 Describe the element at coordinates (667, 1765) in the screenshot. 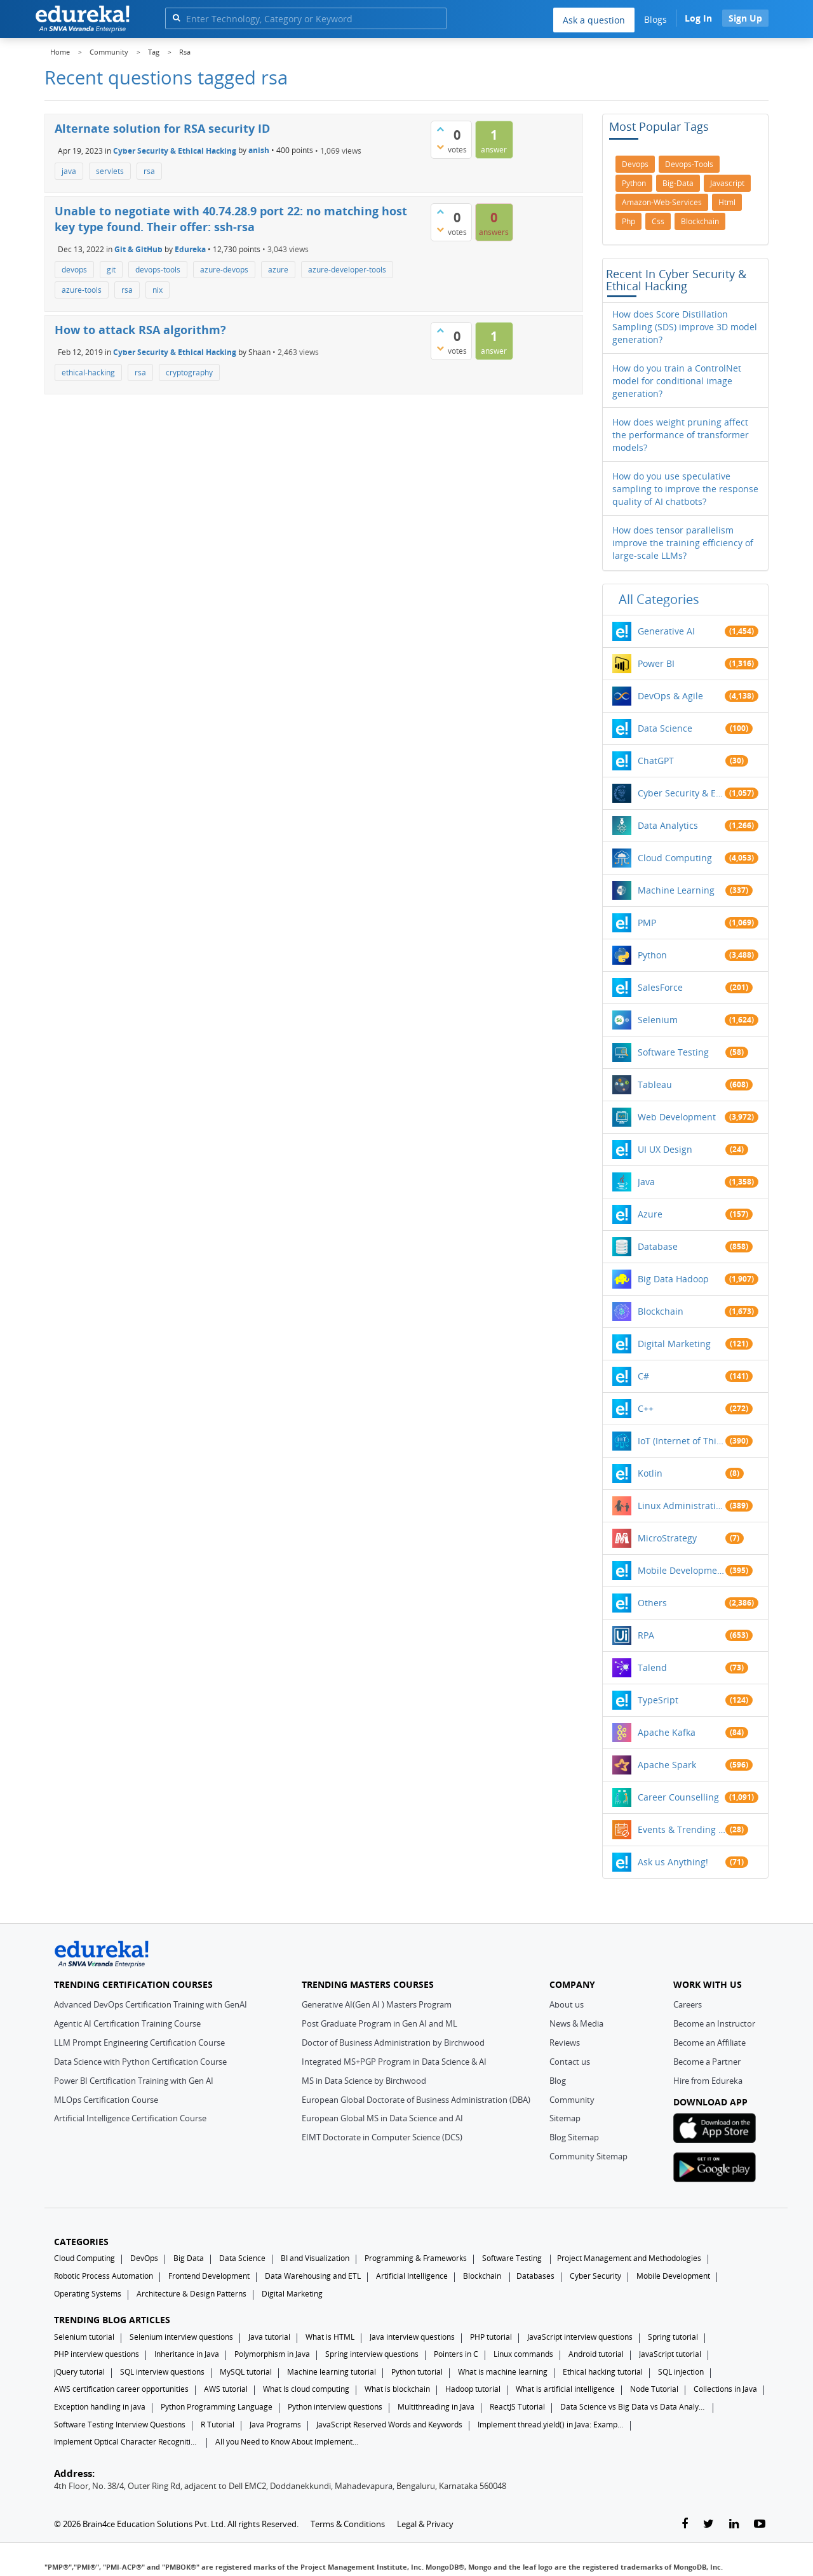

I see `Apache Spark` at that location.